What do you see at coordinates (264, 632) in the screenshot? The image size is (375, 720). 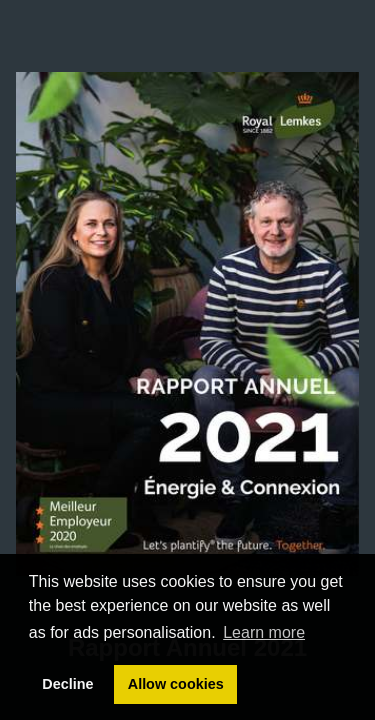 I see `Learn more [button]` at bounding box center [264, 632].